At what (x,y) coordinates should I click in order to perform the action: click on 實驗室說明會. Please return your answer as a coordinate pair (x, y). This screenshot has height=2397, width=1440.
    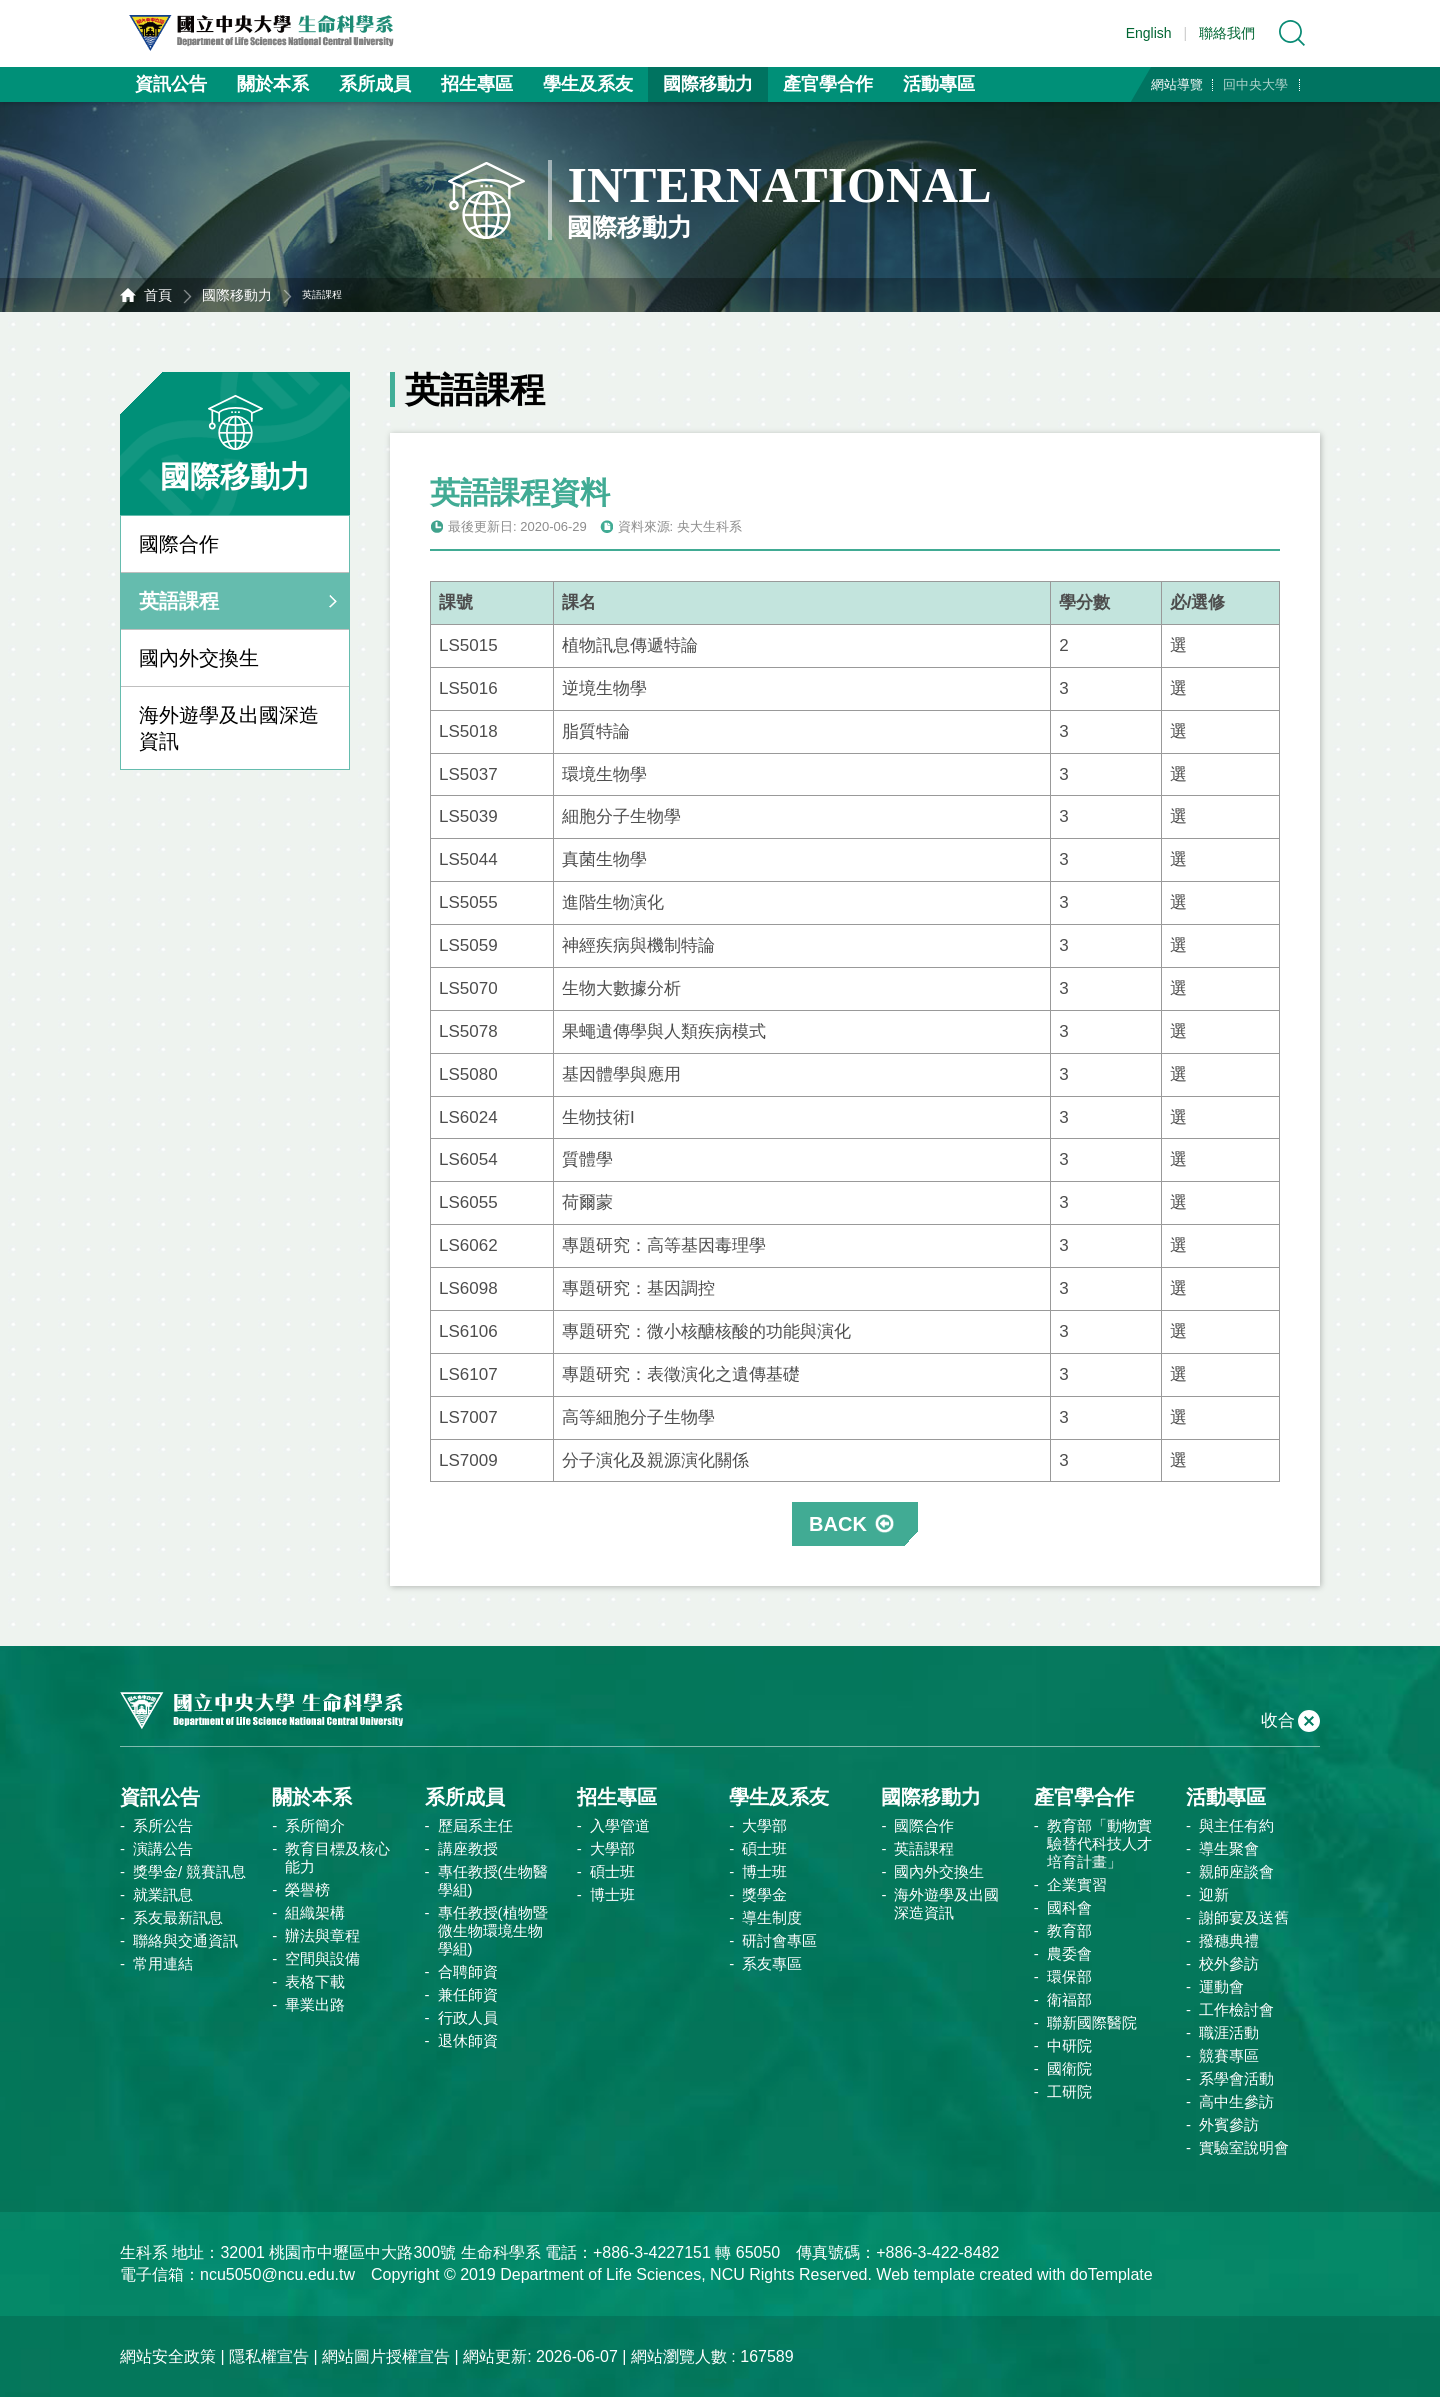
    Looking at the image, I should click on (1244, 2147).